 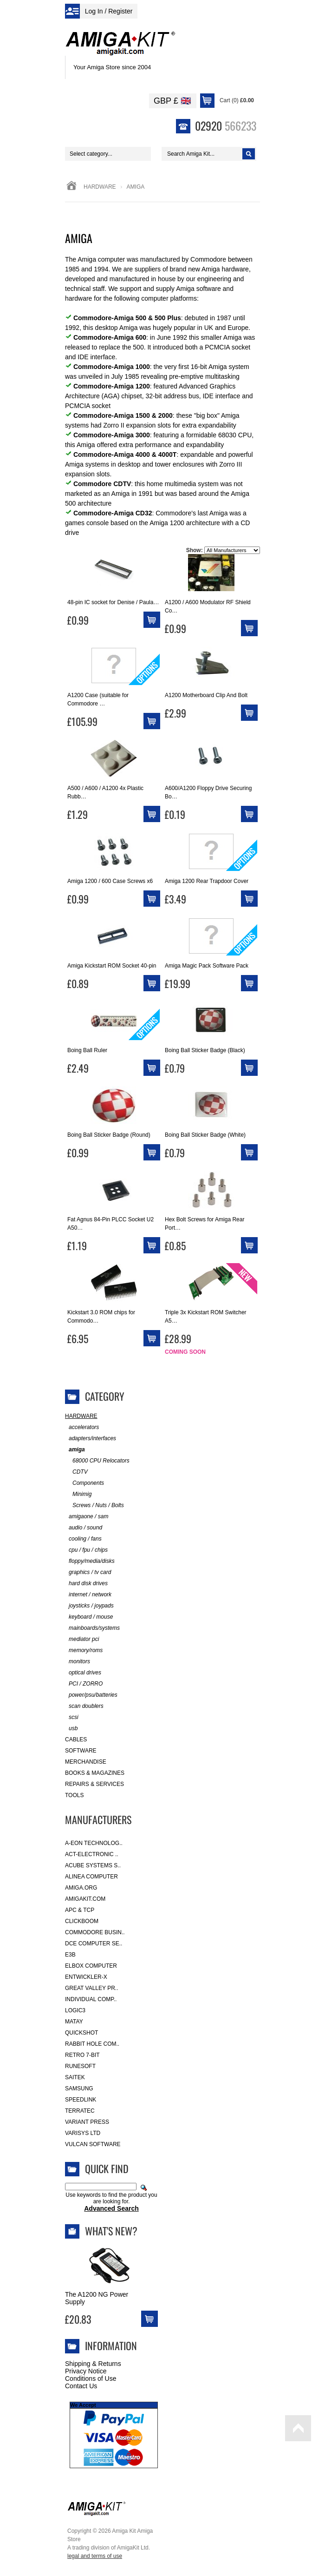 What do you see at coordinates (81, 1887) in the screenshot?
I see `Amiga.org` at bounding box center [81, 1887].